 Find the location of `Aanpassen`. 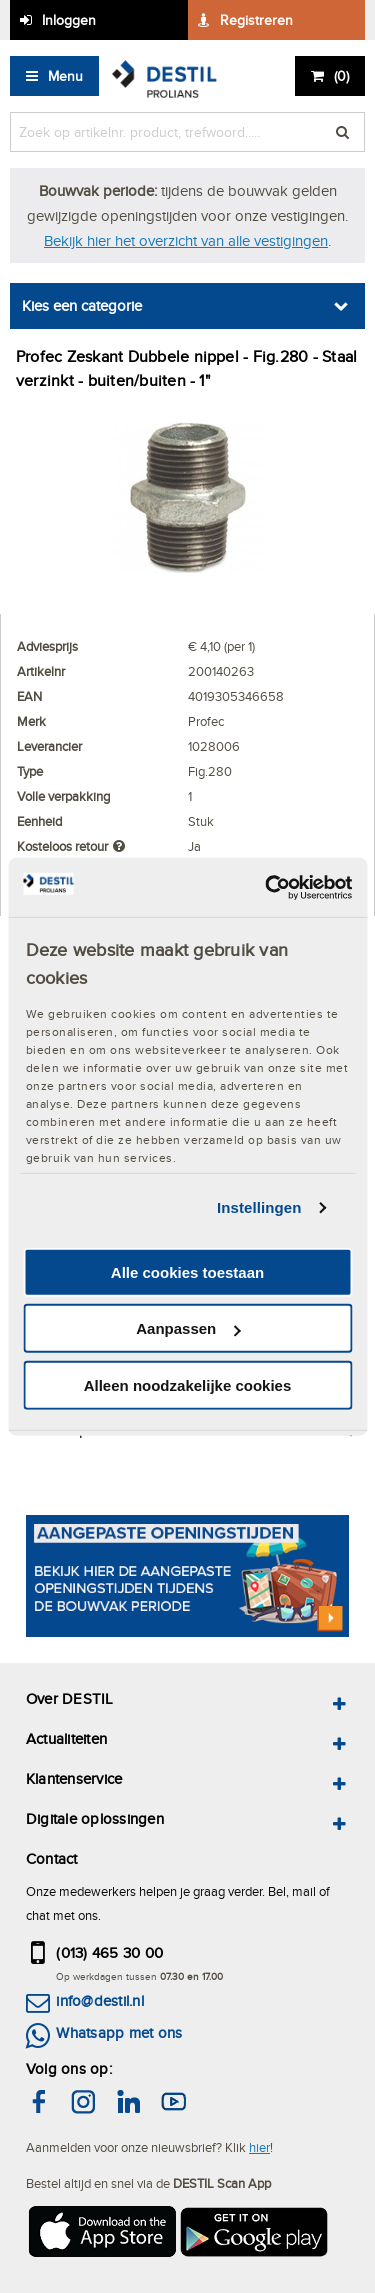

Aanpassen is located at coordinates (188, 1328).